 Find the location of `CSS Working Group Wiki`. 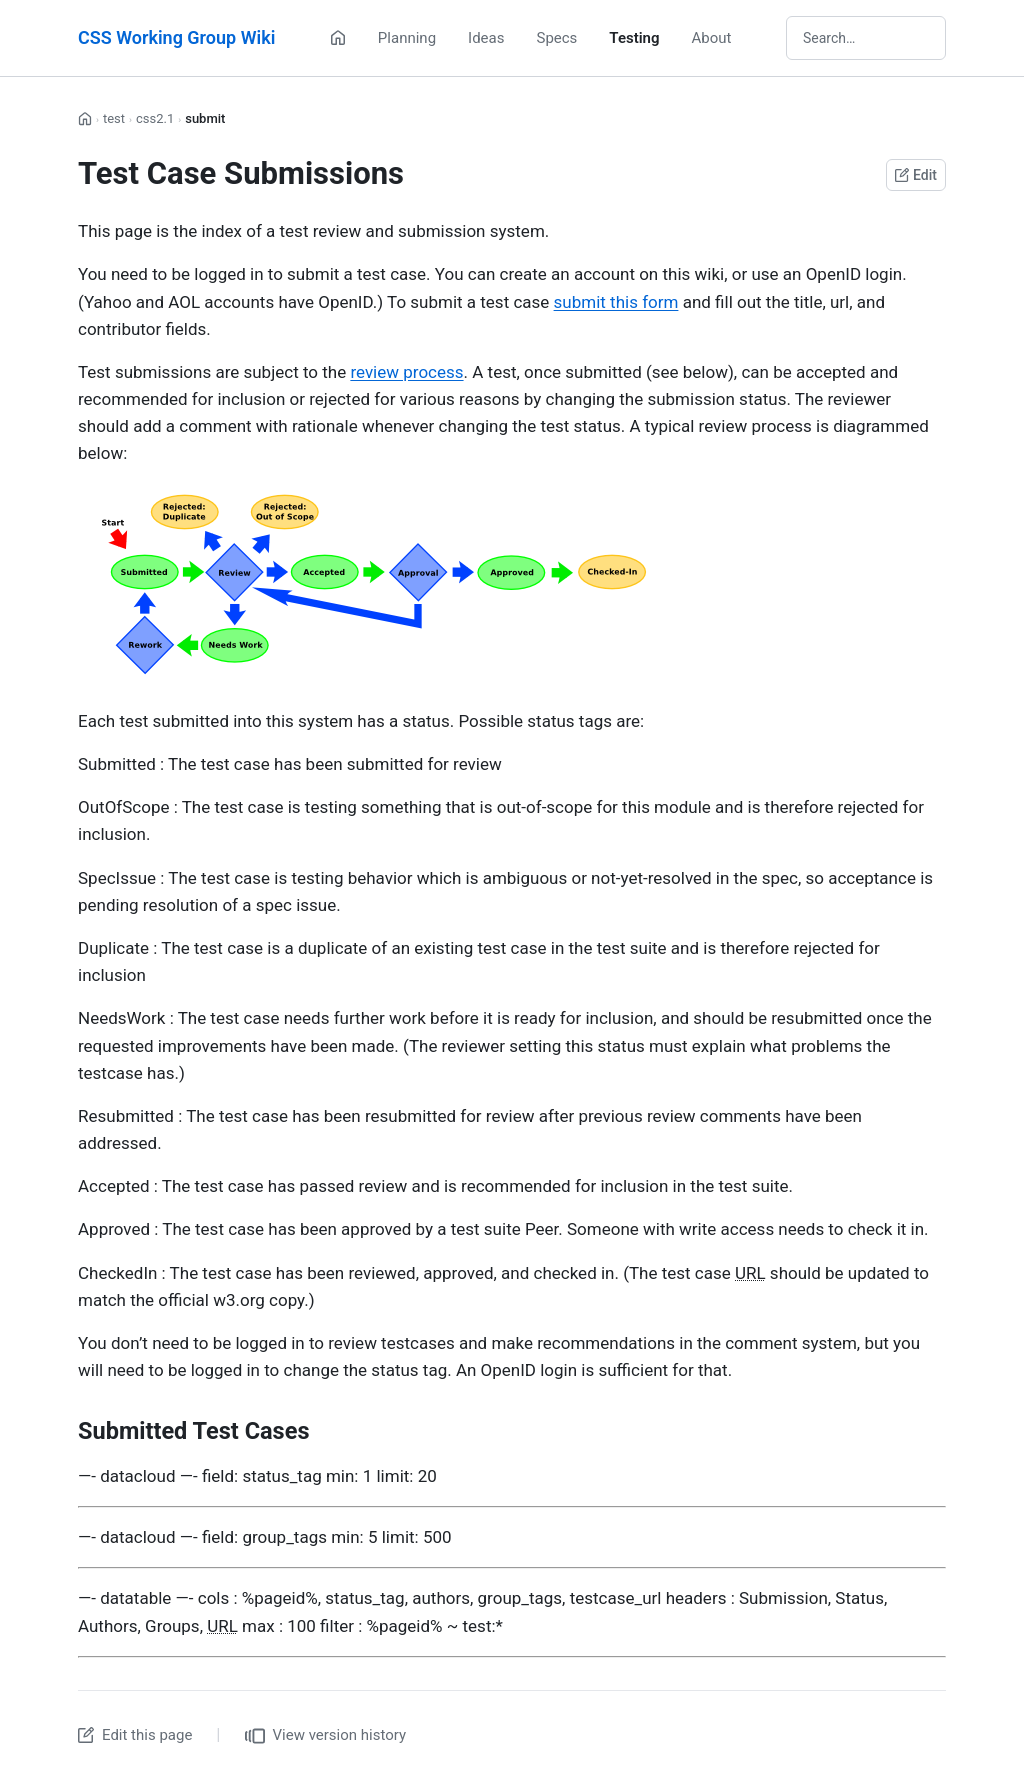

CSS Working Group Wiki is located at coordinates (176, 37).